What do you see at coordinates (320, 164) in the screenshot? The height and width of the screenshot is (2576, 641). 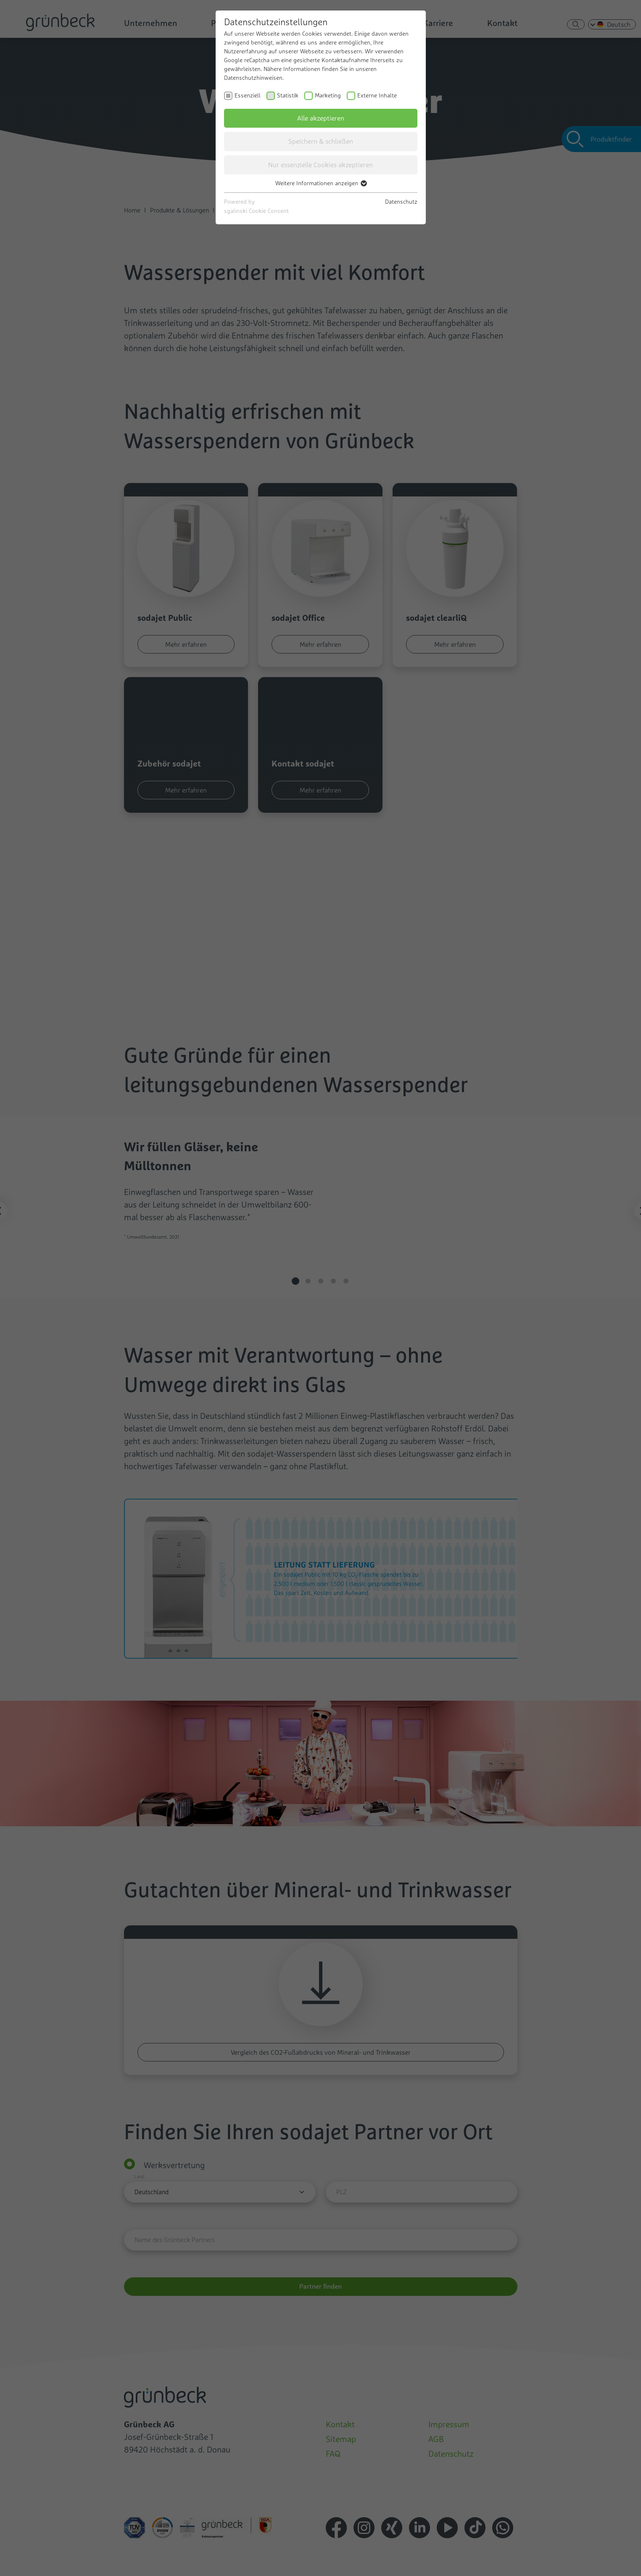 I see `Nur essenzielle Cookies akzeptieren` at bounding box center [320, 164].